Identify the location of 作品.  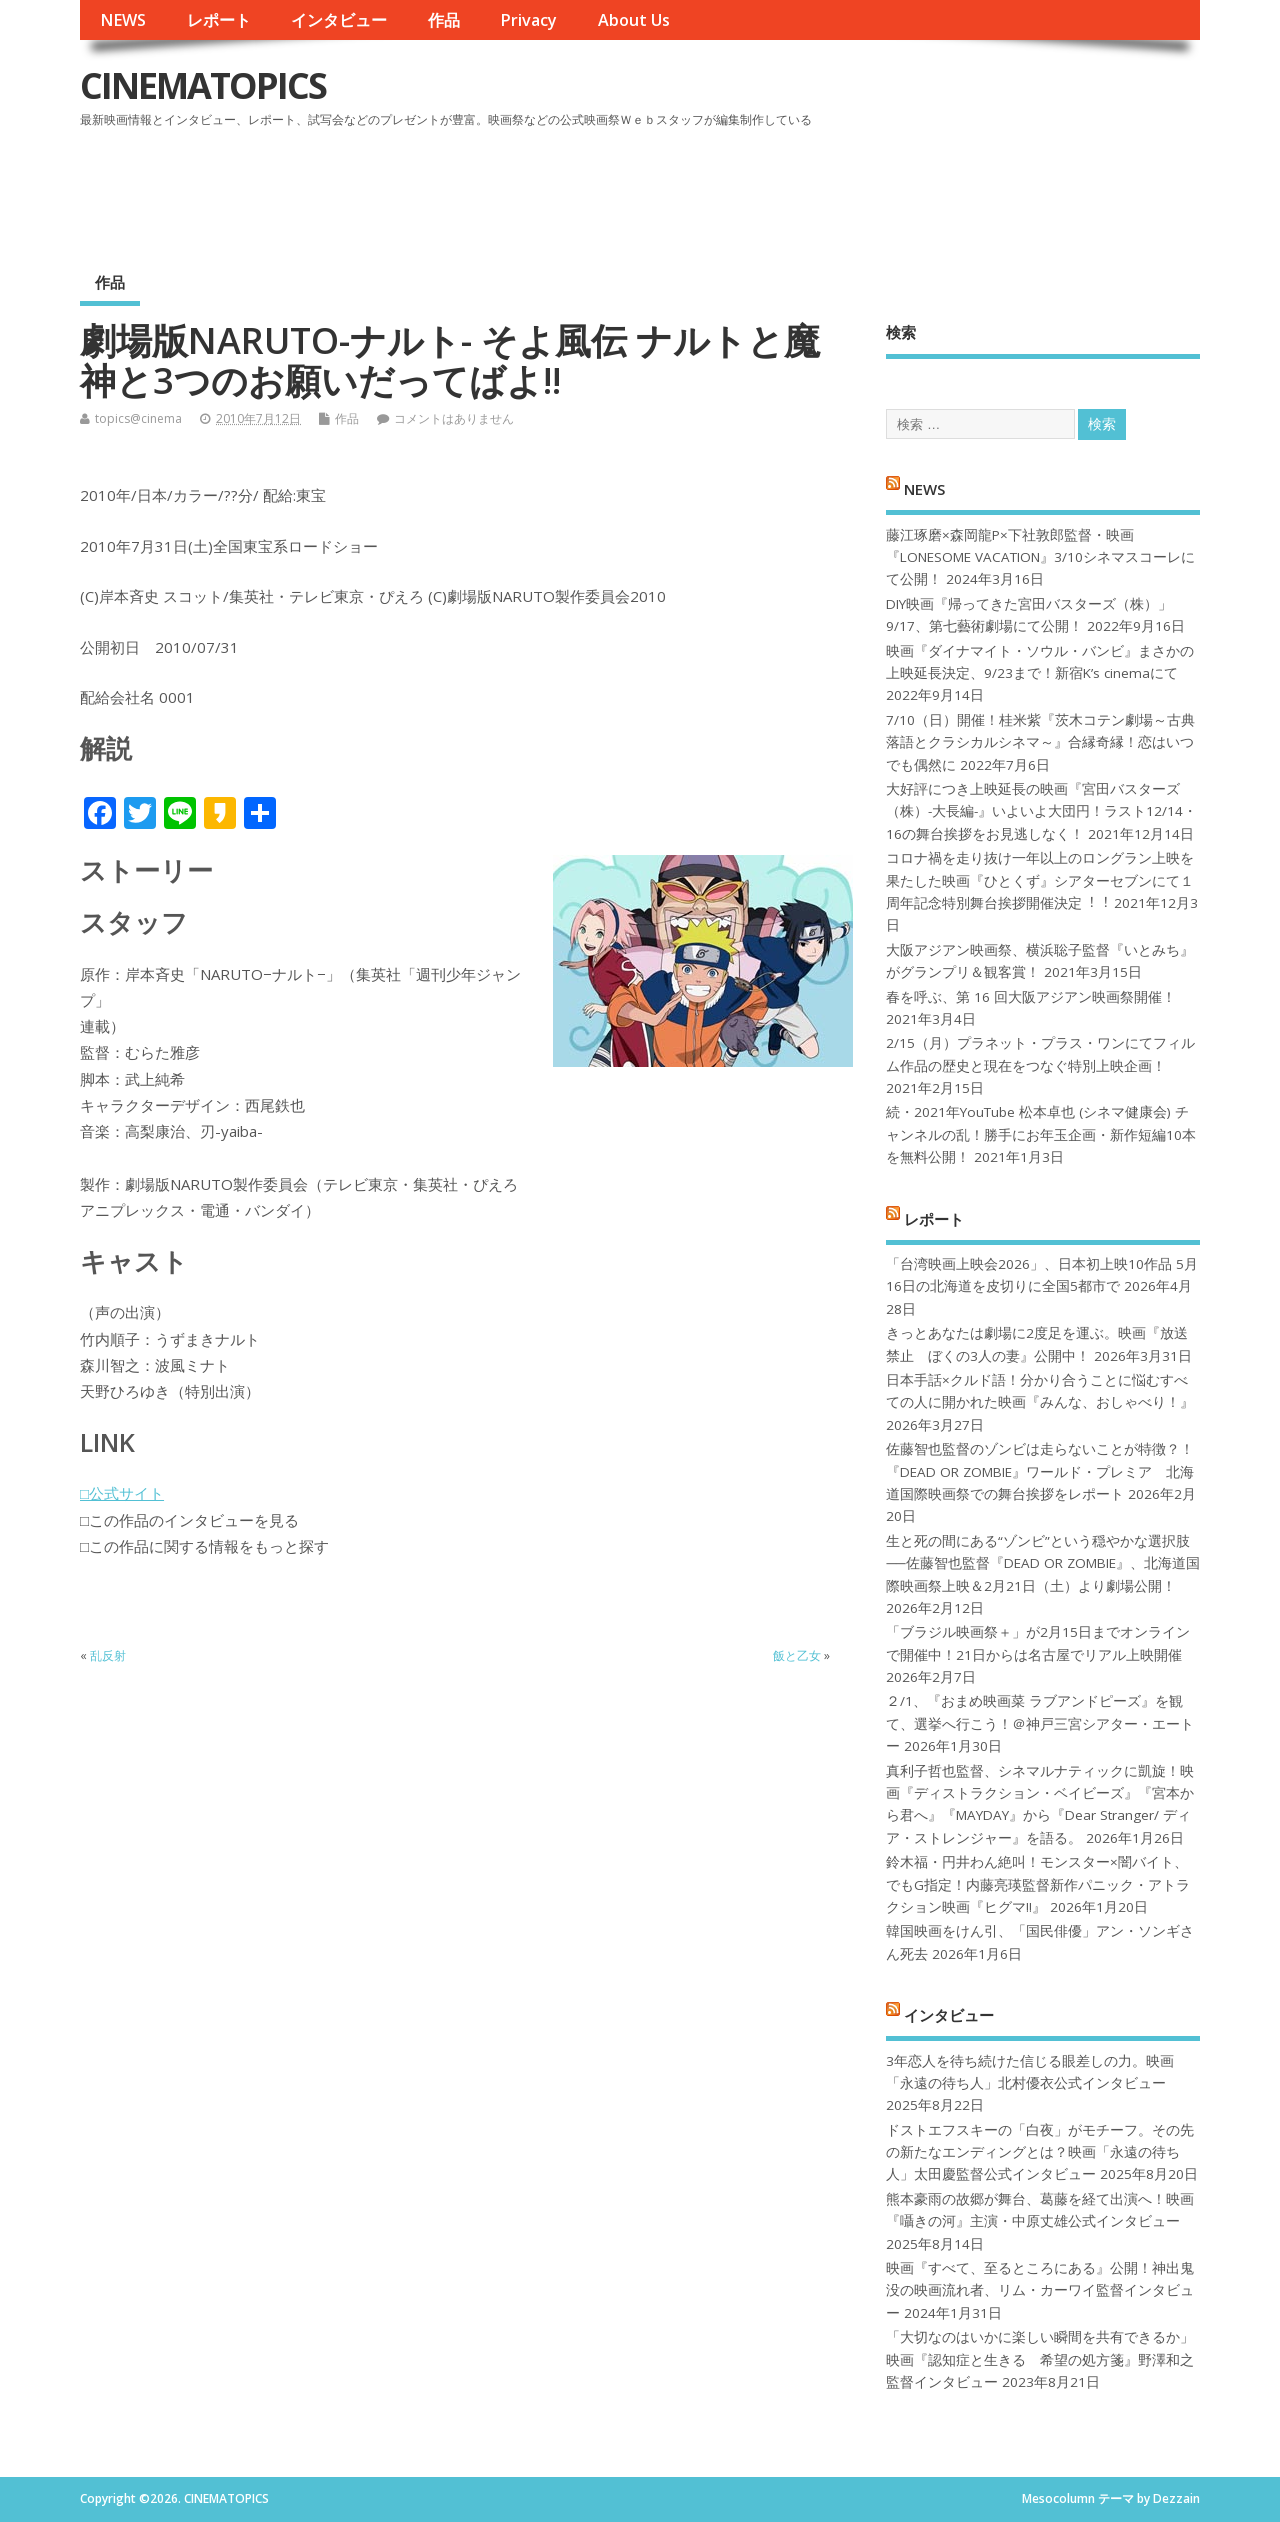
(444, 20).